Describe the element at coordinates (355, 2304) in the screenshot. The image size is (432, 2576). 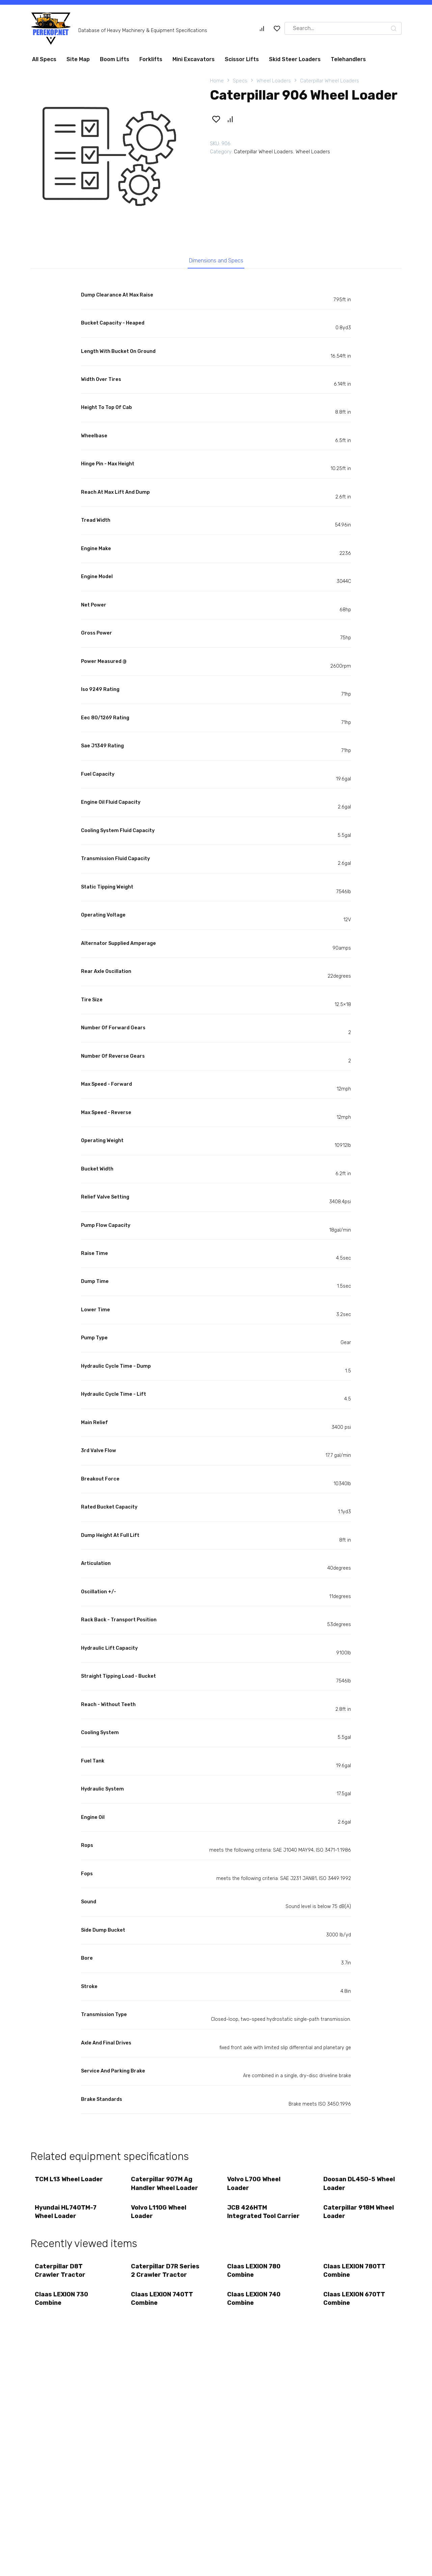
I see `Claas LEXION 670TT Combine` at that location.